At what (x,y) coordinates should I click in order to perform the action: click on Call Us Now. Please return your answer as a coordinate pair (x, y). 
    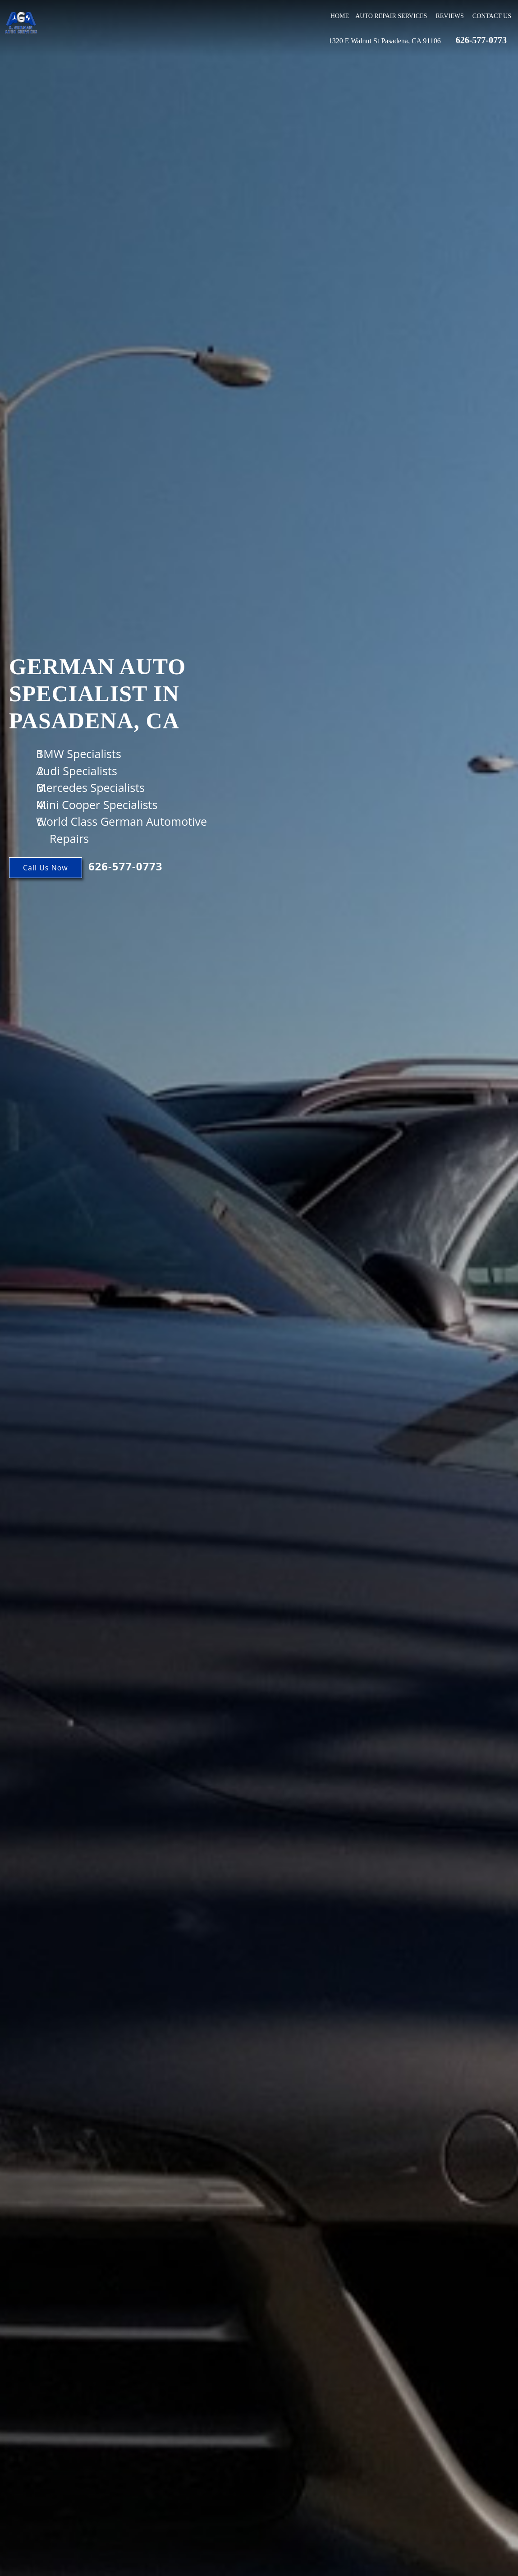
    Looking at the image, I should click on (45, 868).